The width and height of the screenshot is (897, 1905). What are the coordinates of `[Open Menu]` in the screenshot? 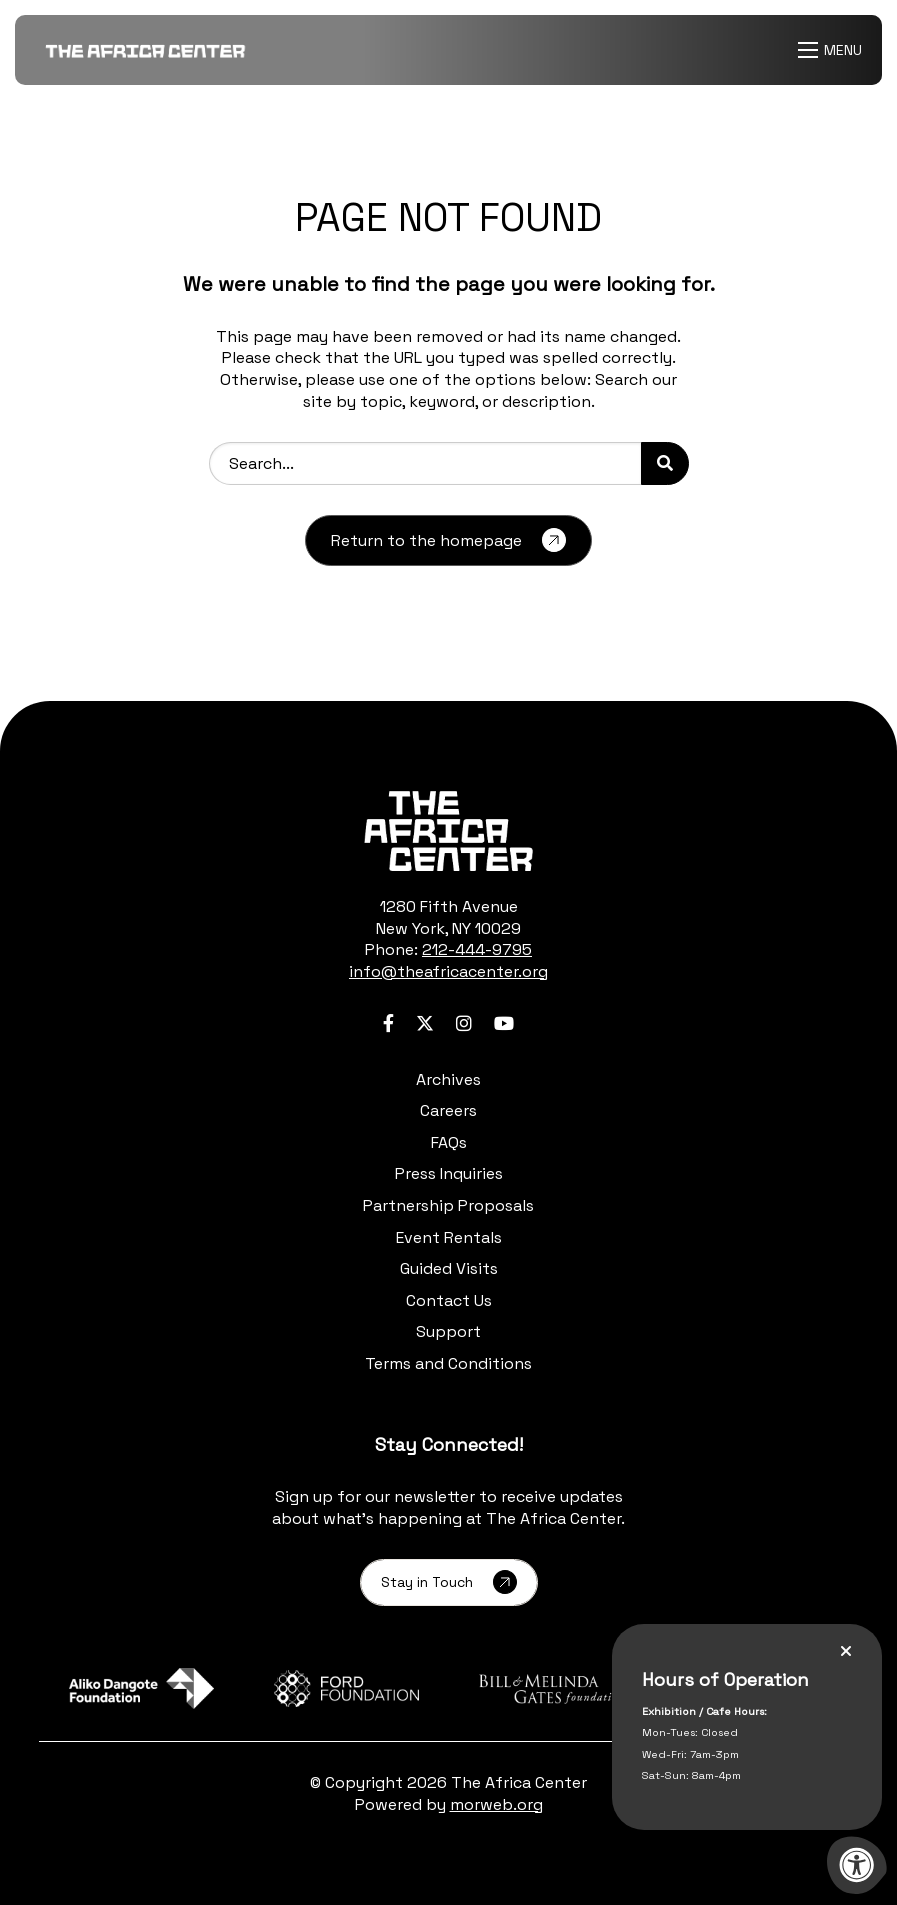 It's located at (832, 50).